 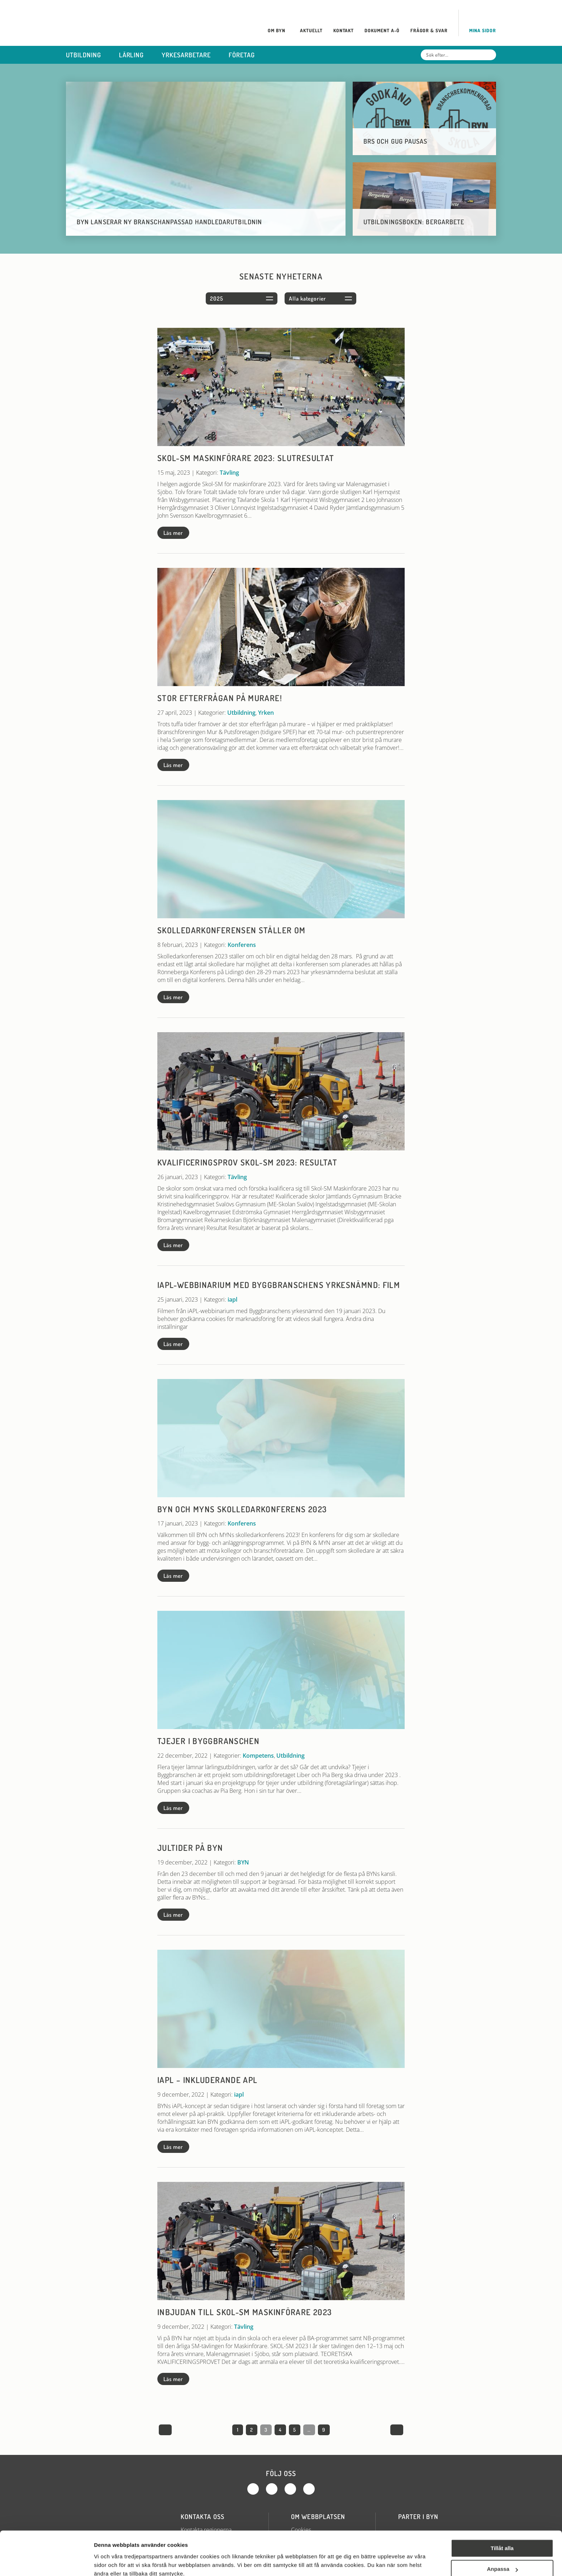 What do you see at coordinates (173, 532) in the screenshot?
I see `Läs mer` at bounding box center [173, 532].